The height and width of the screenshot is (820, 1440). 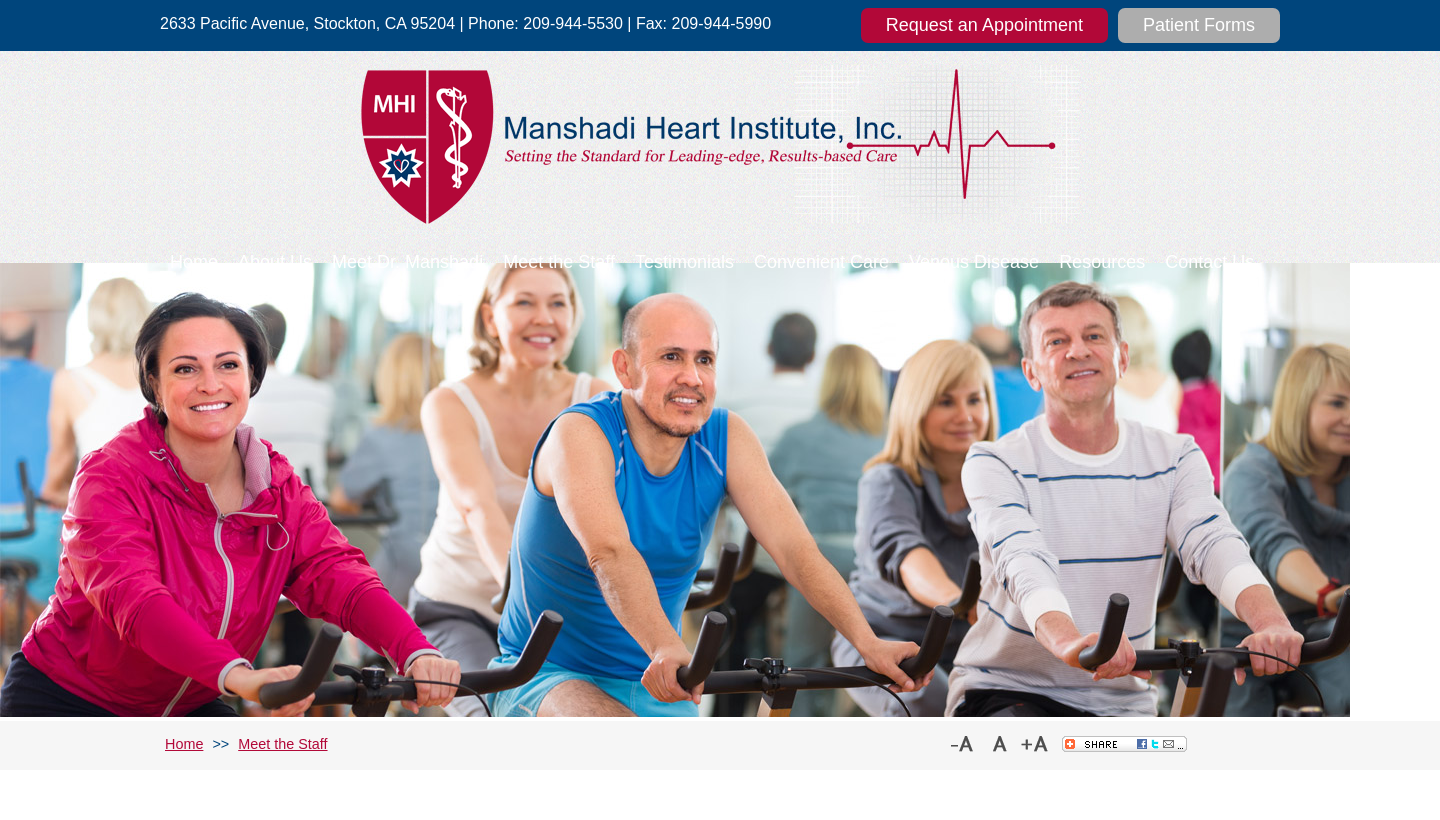 I want to click on Meet Dr. Manshadi, so click(x=407, y=262).